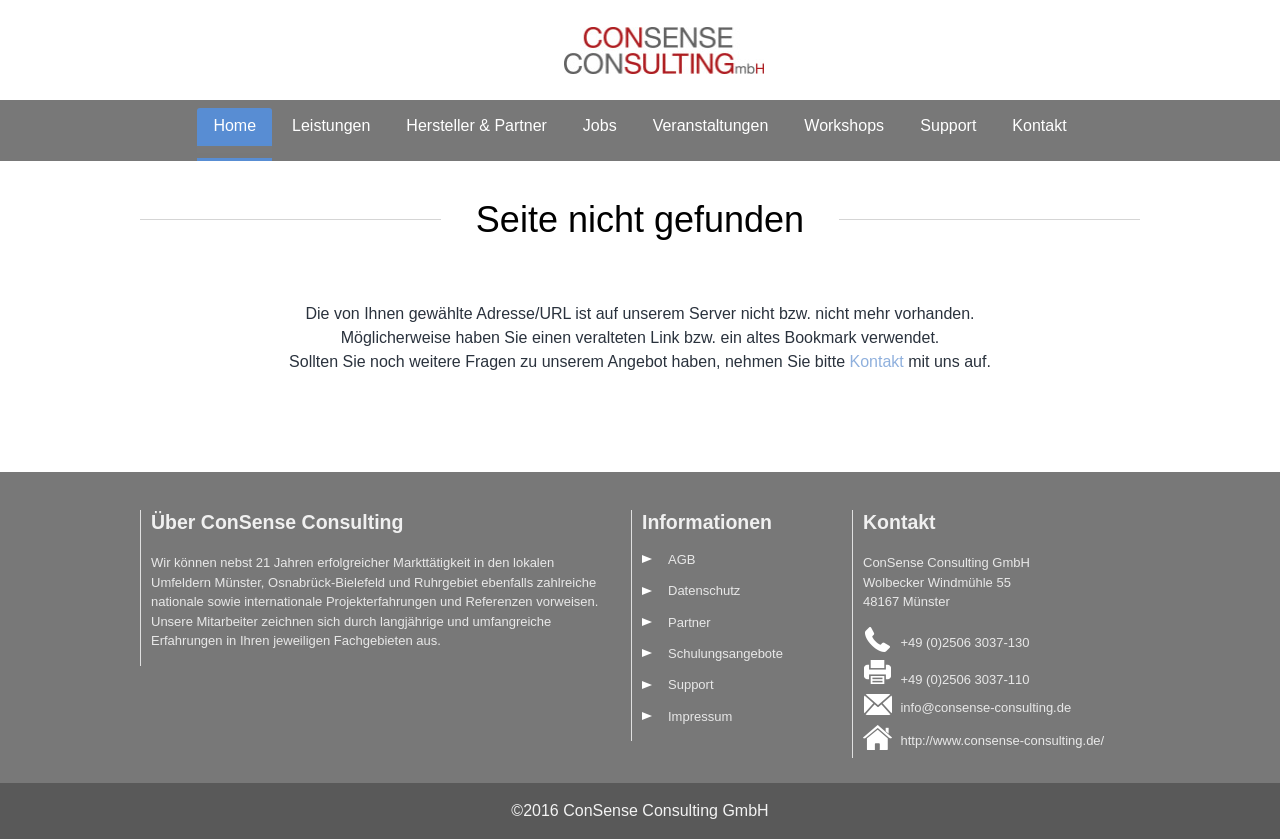 This screenshot has width=1280, height=839. I want to click on Jobs, so click(600, 125).